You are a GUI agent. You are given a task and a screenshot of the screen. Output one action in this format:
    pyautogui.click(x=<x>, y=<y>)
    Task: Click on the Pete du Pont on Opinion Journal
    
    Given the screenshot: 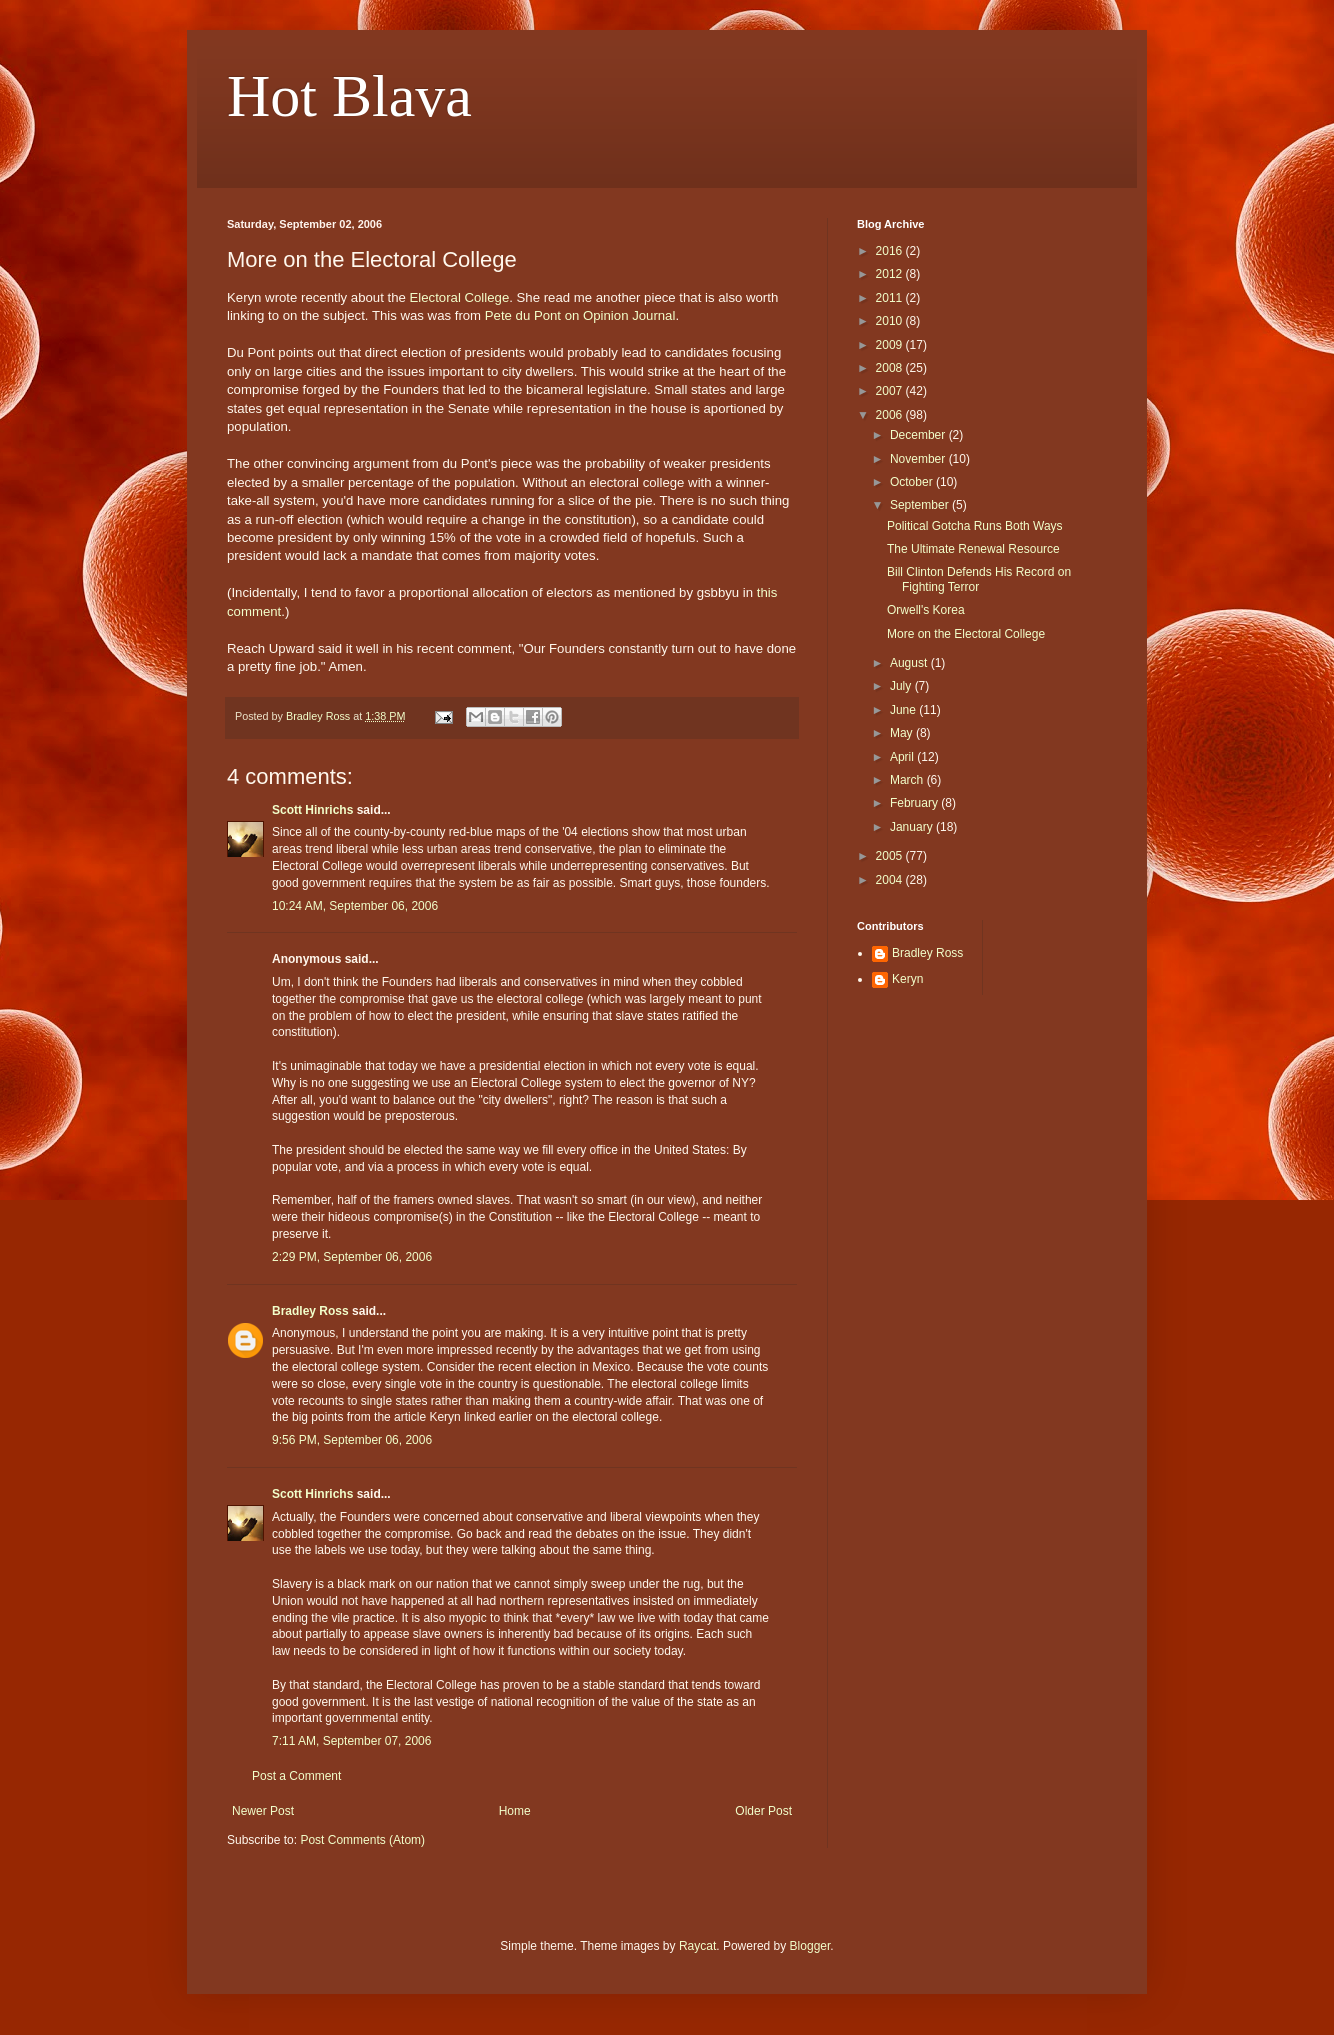 What is the action you would take?
    pyautogui.click(x=580, y=315)
    